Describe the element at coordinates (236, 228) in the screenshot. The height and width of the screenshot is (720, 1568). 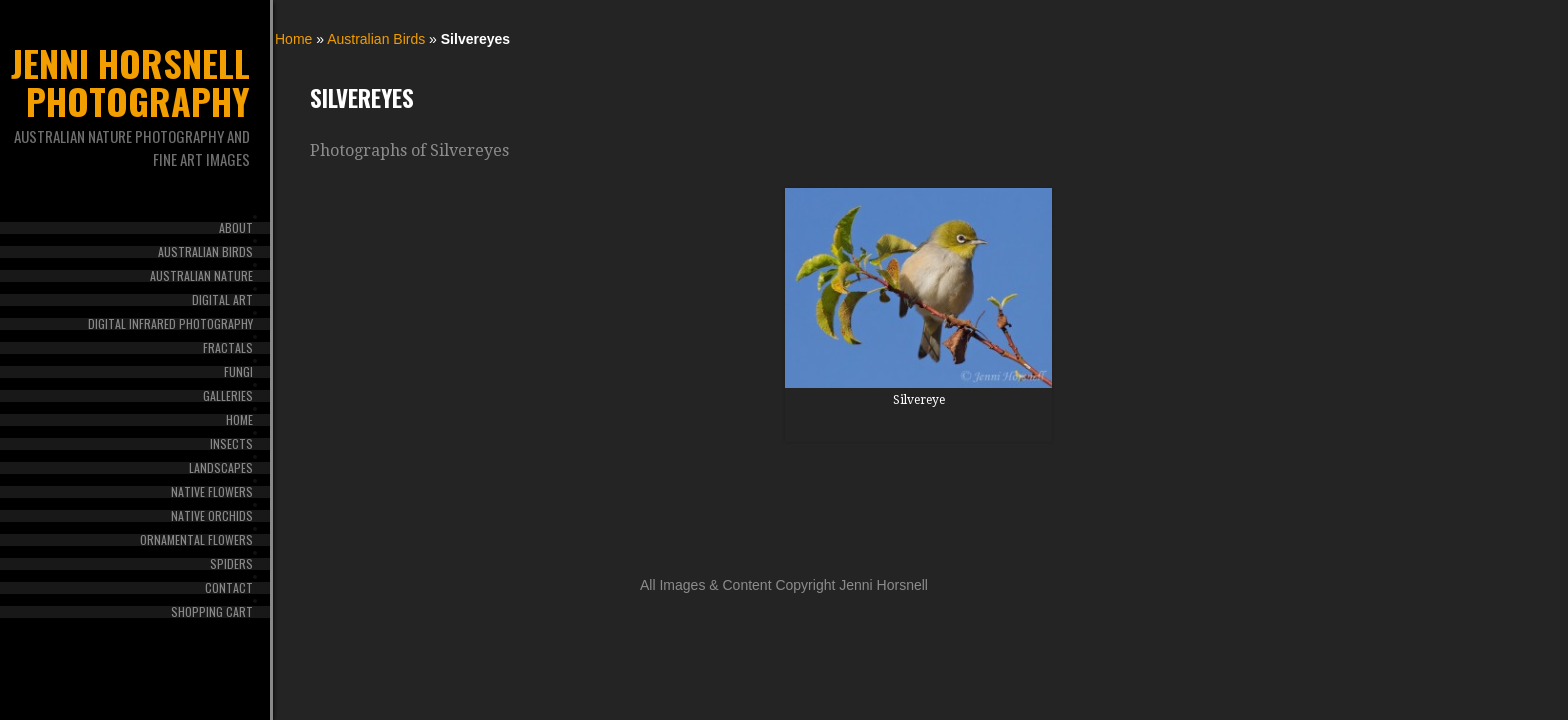
I see `About` at that location.